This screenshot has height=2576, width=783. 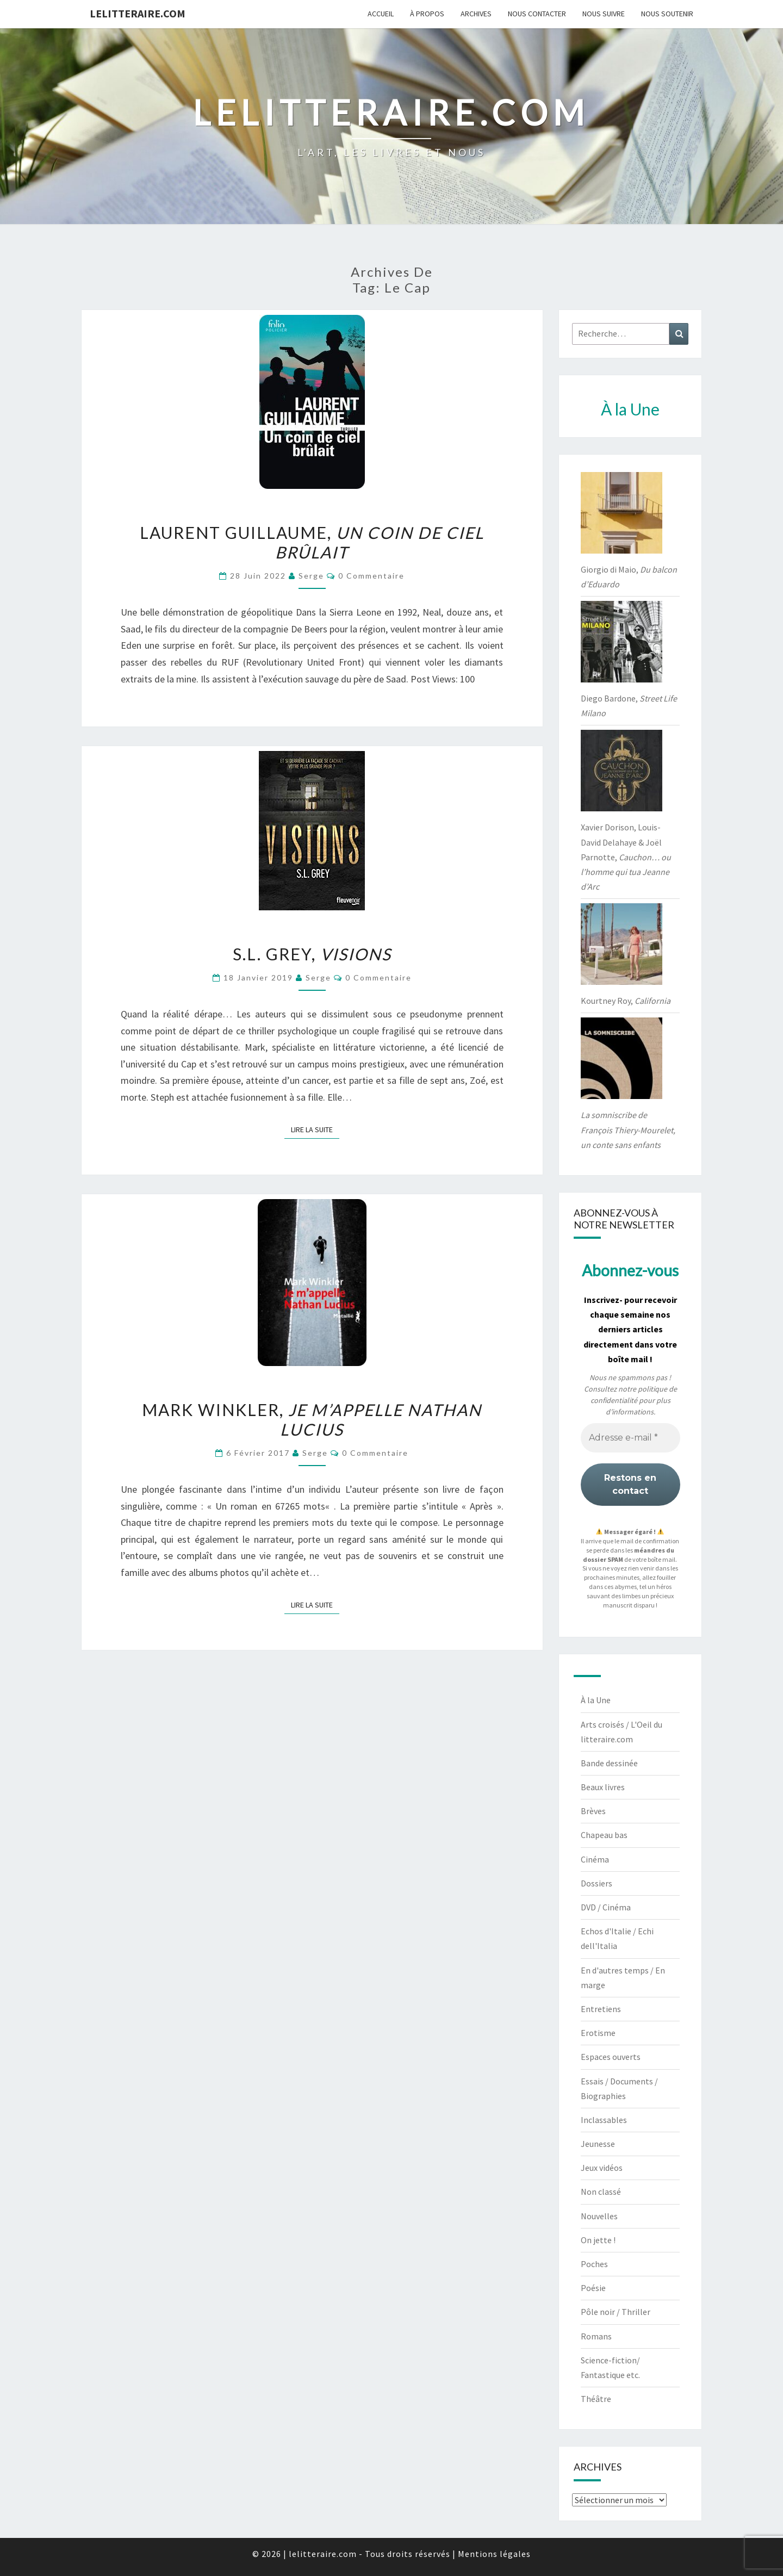 What do you see at coordinates (598, 2239) in the screenshot?
I see `On jette !` at bounding box center [598, 2239].